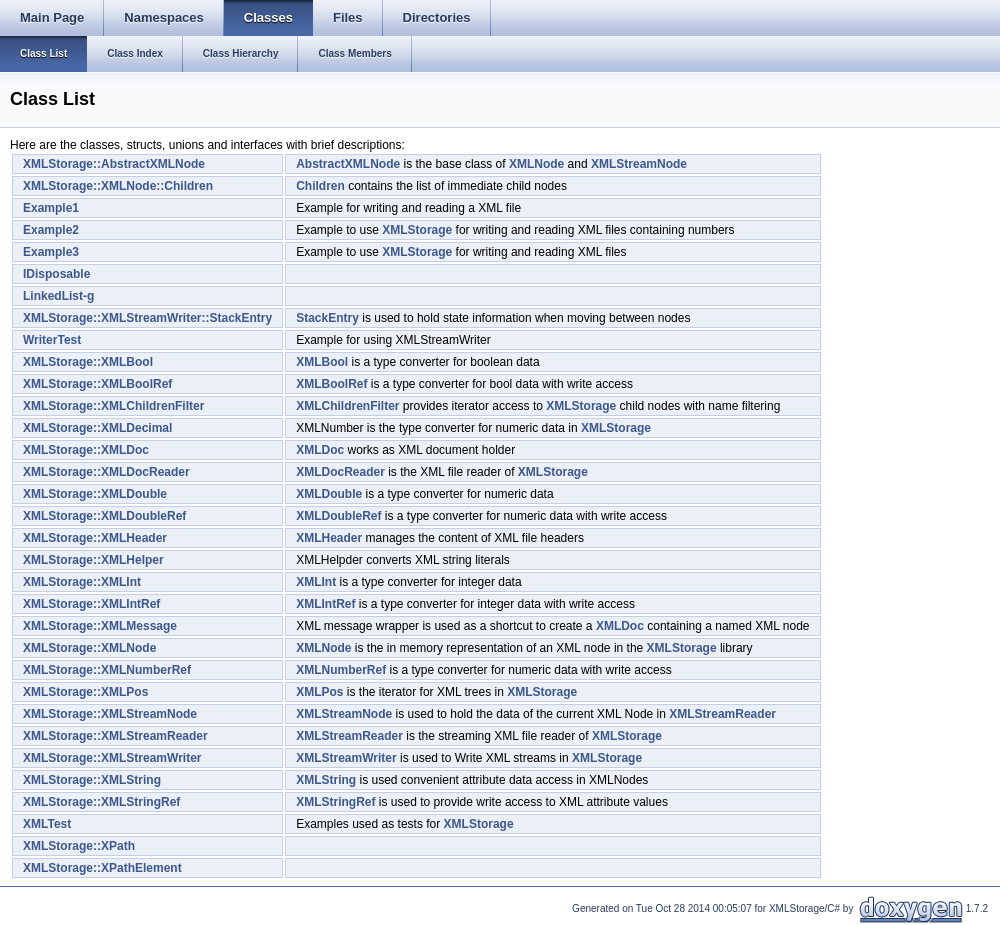 This screenshot has width=1000, height=925. What do you see at coordinates (322, 362) in the screenshot?
I see `XMLBool` at bounding box center [322, 362].